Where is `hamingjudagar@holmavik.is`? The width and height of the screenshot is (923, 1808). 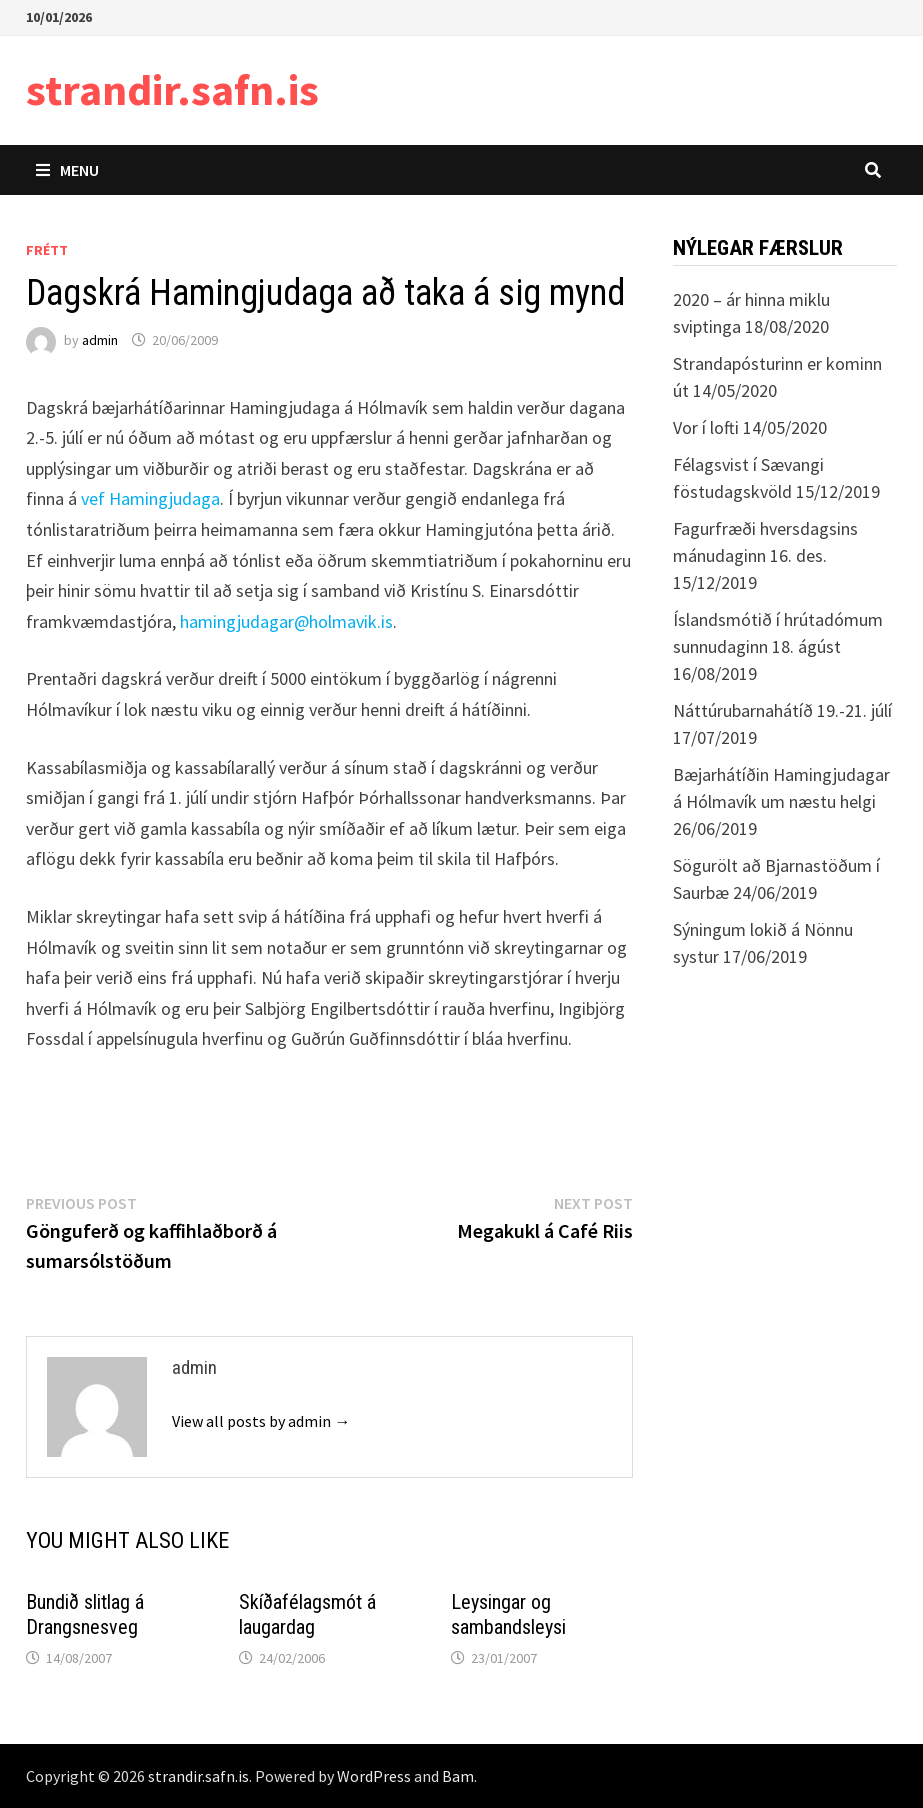 hamingjudagar@holmavik.is is located at coordinates (286, 621).